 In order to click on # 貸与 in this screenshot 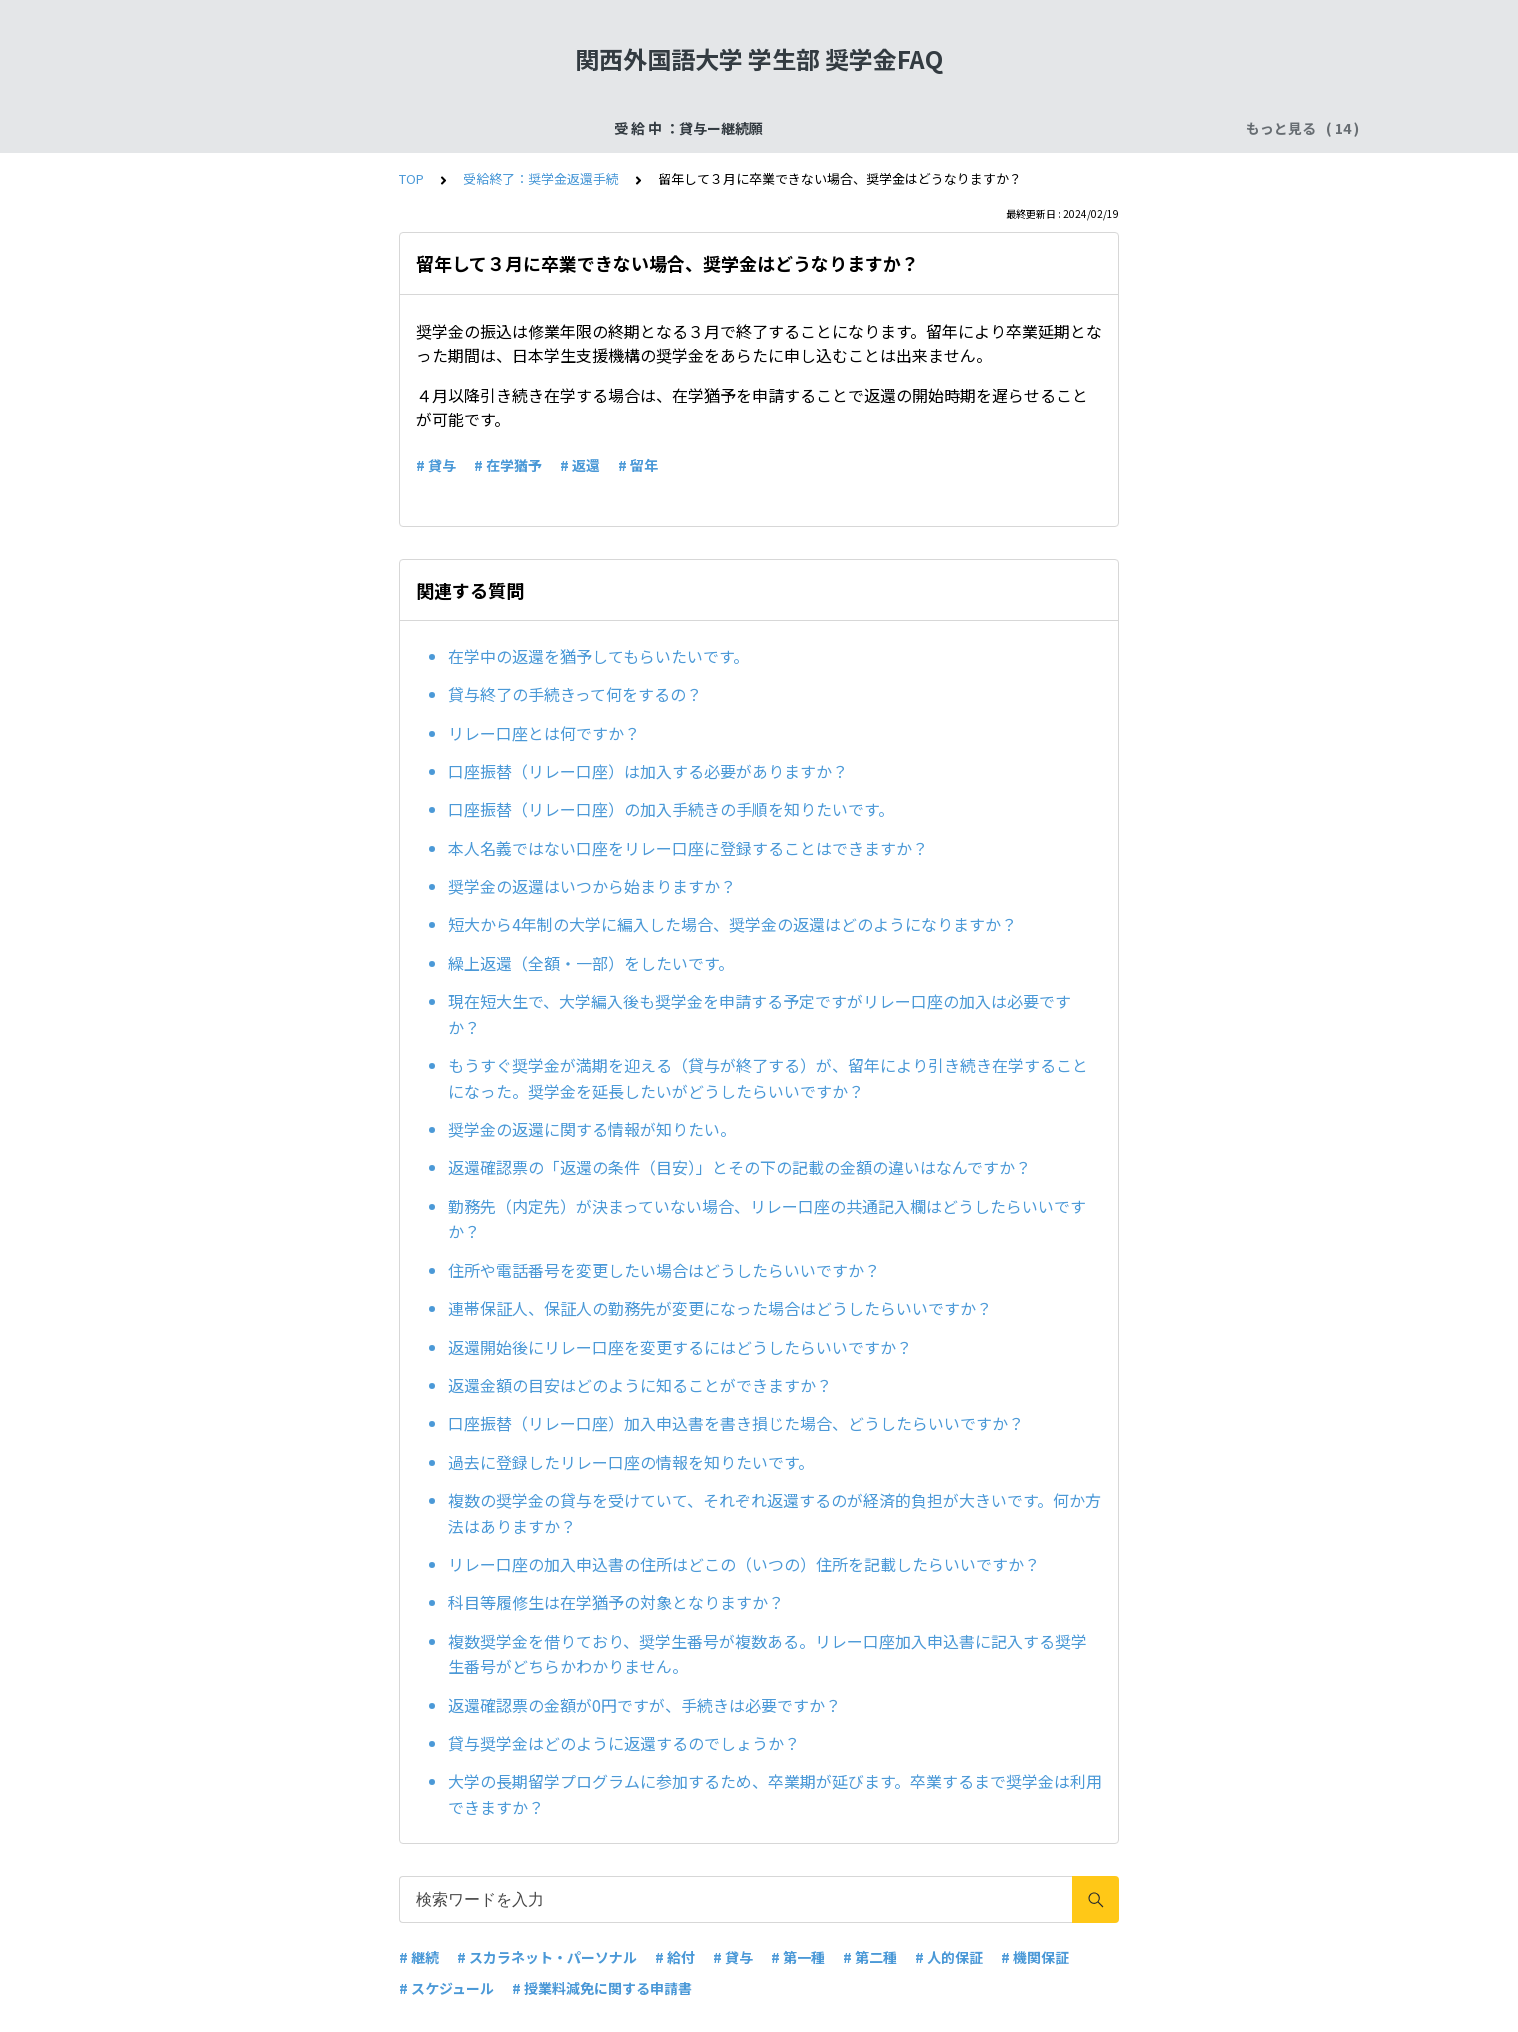, I will do `click(436, 465)`.